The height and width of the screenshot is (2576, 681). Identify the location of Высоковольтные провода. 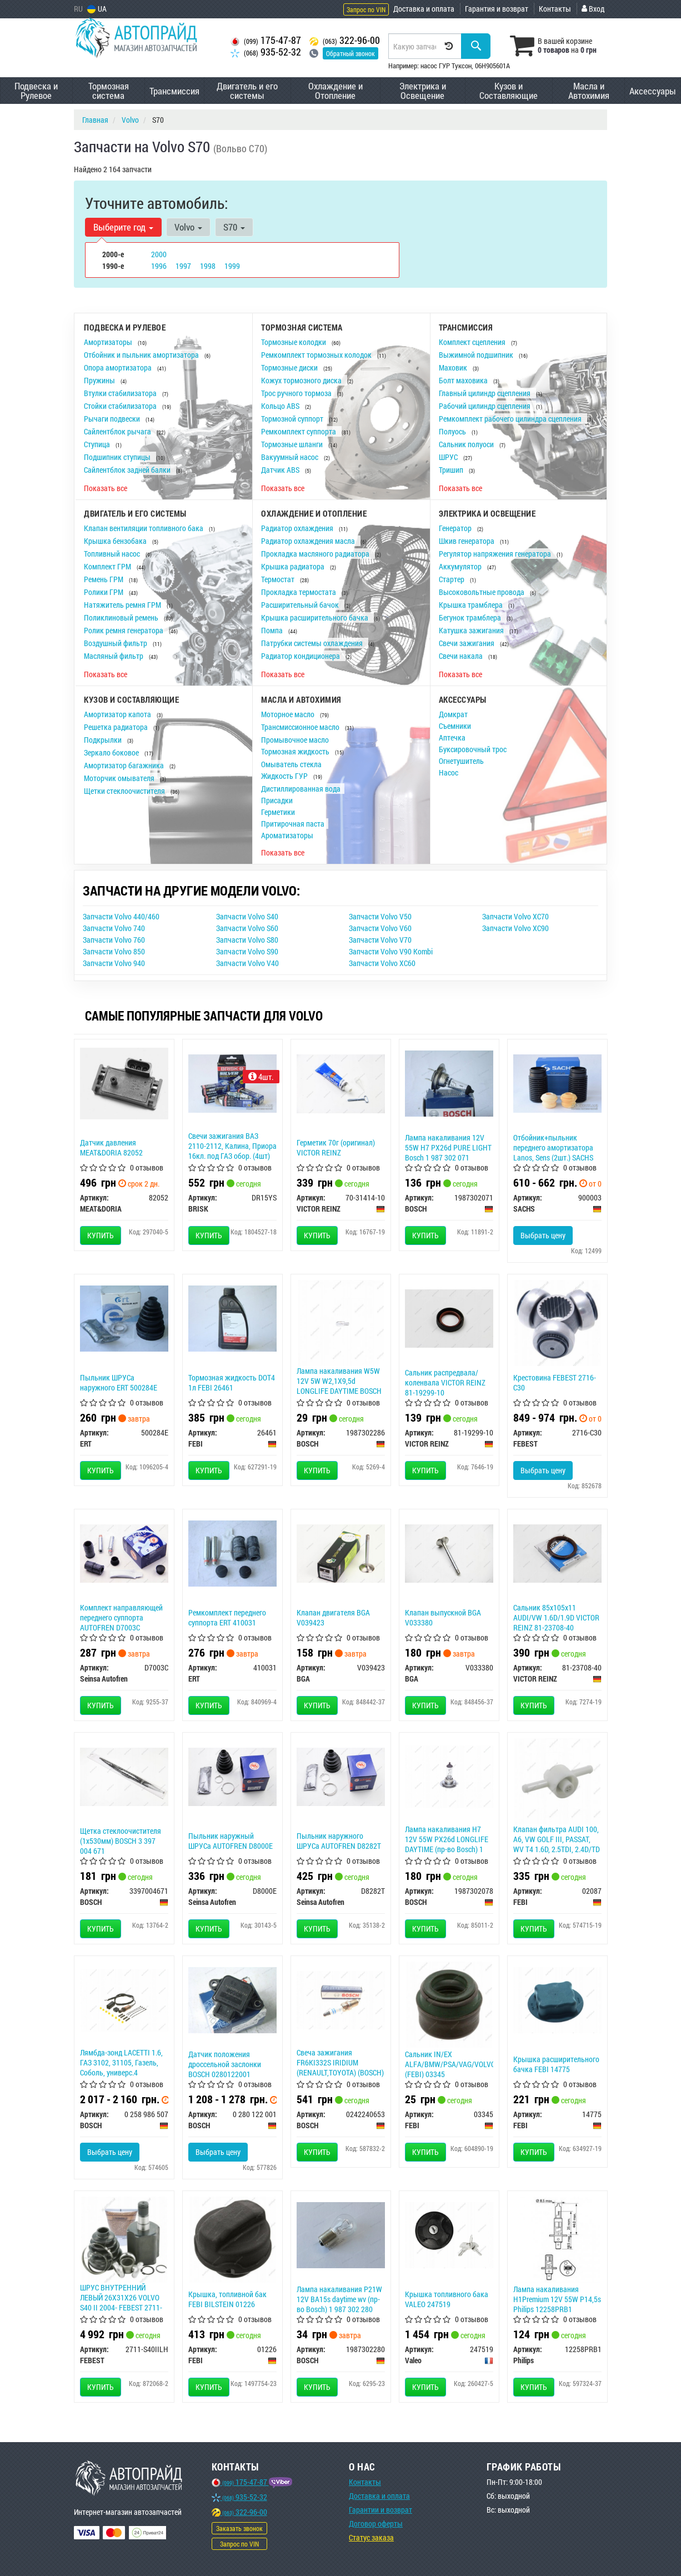
(482, 592).